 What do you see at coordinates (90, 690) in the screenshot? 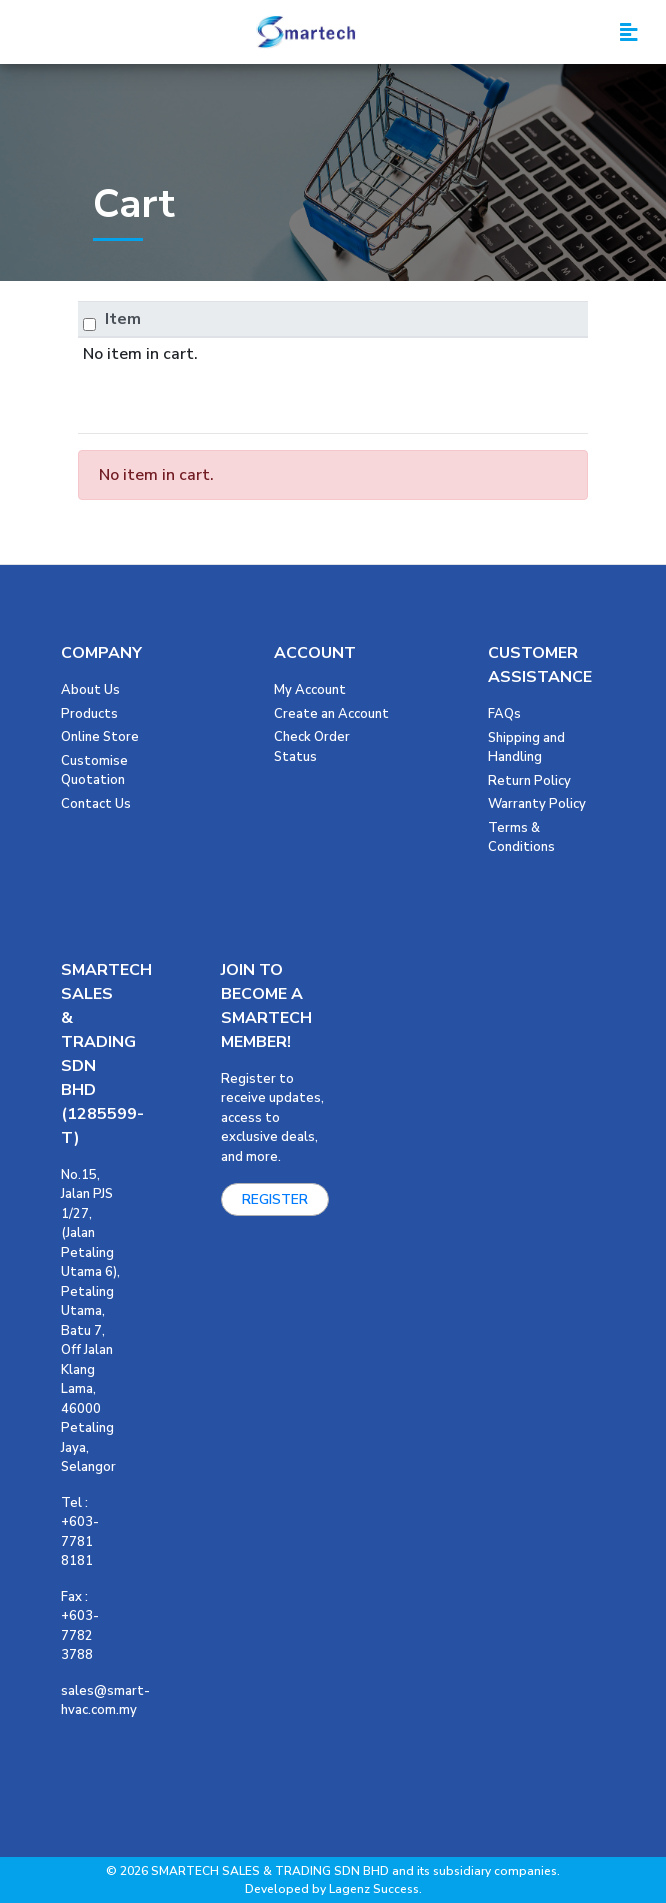
I see `About Us` at bounding box center [90, 690].